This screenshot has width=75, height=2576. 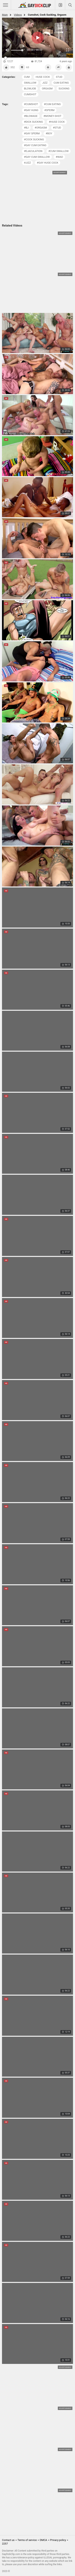 I want to click on #gay cum eating, so click(x=35, y=145).